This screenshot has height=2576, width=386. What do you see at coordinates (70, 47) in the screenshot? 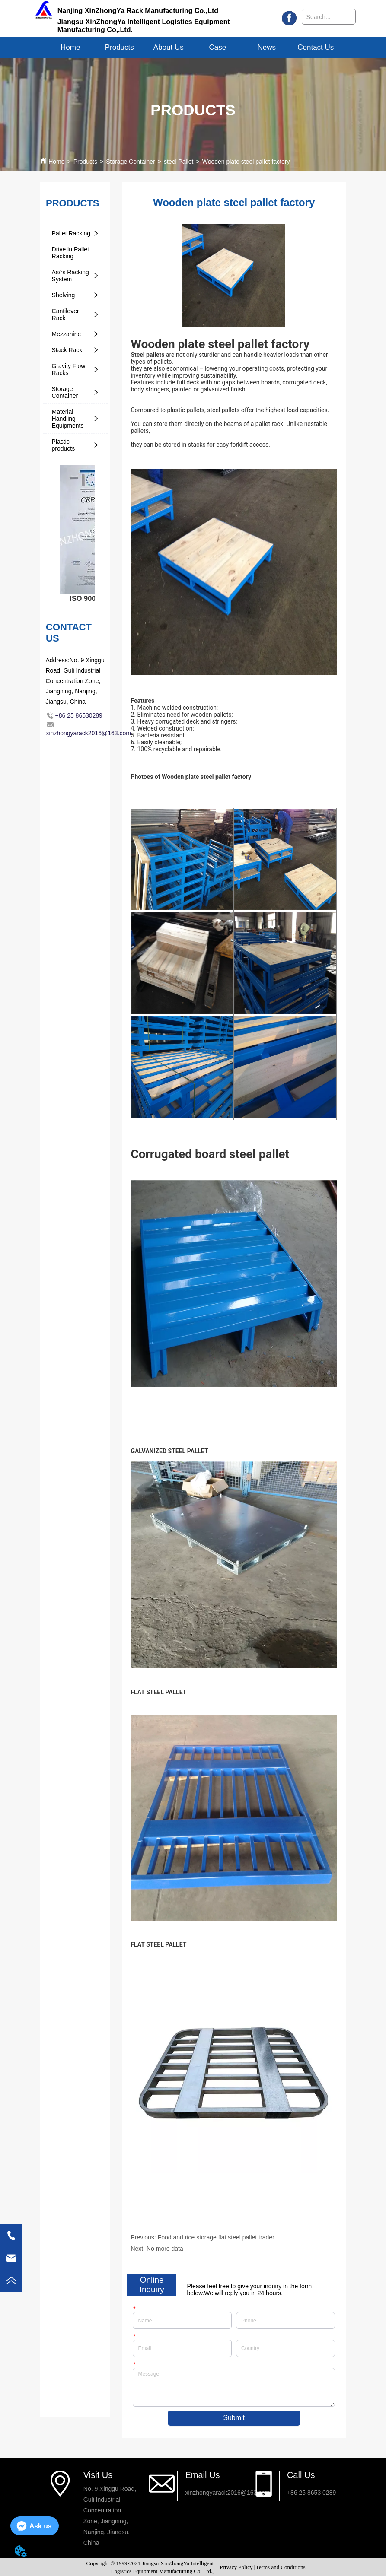
I see `Home [menuitem]` at bounding box center [70, 47].